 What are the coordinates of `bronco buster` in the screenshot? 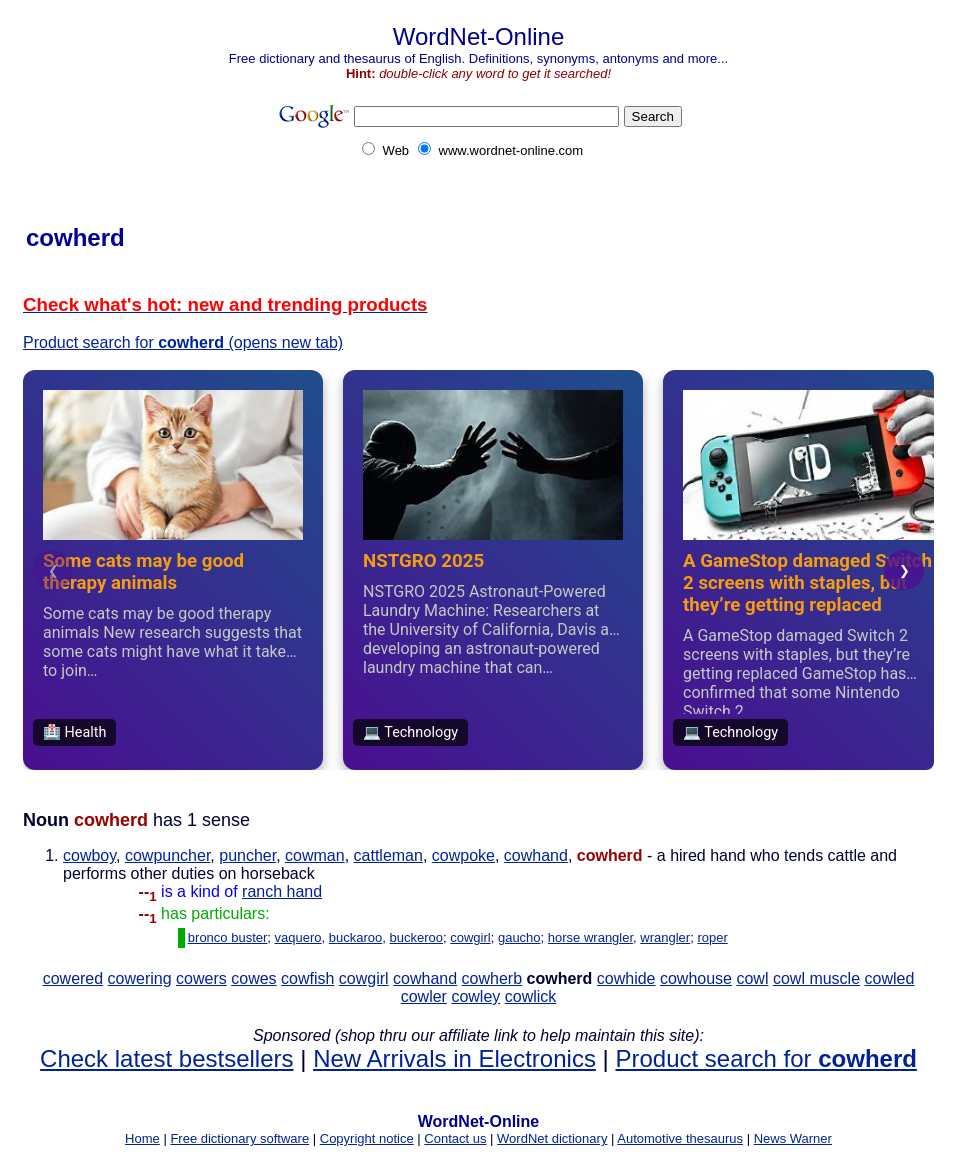 It's located at (228, 937).